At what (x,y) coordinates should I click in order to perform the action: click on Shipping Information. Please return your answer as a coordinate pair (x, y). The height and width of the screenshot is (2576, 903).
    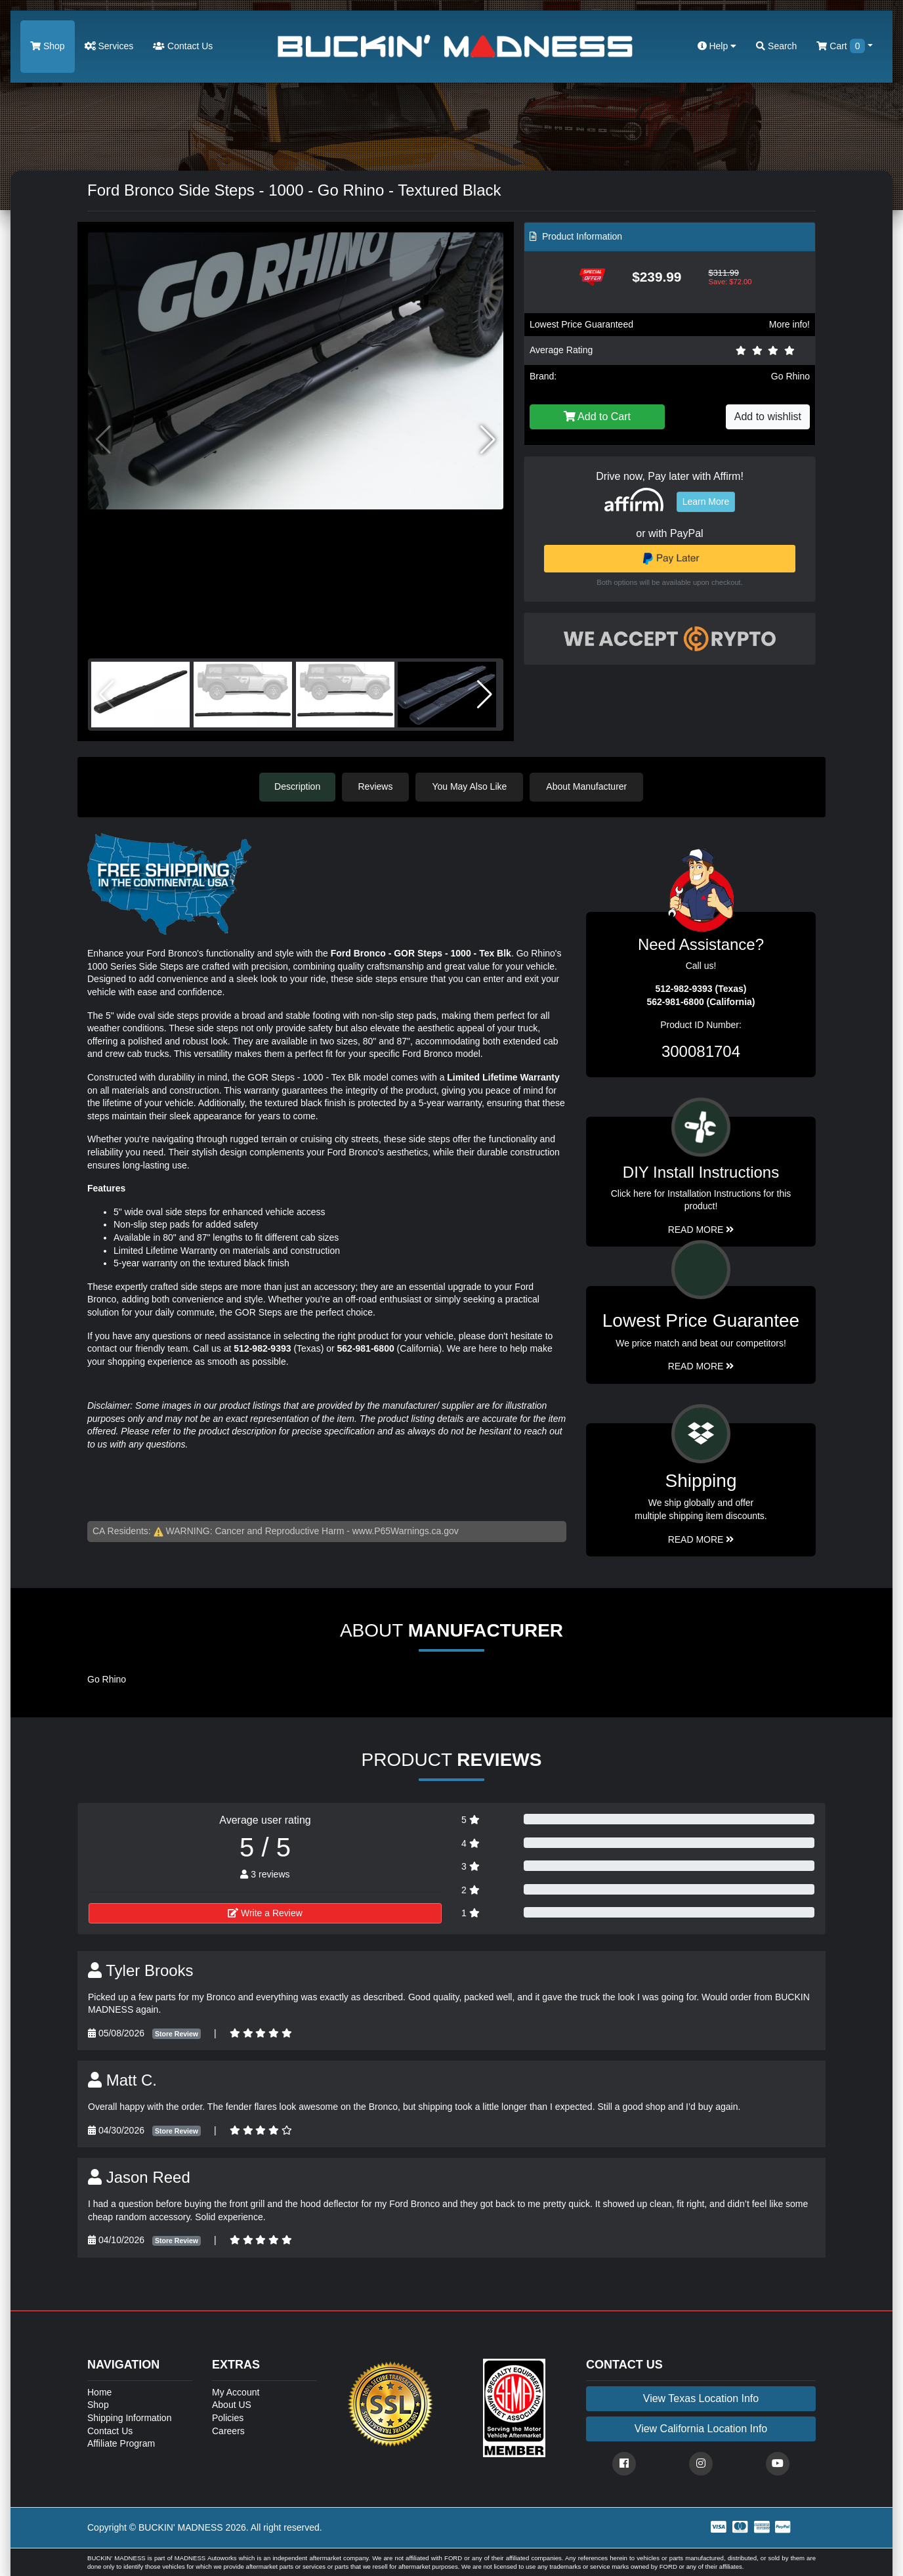
    Looking at the image, I should click on (129, 2417).